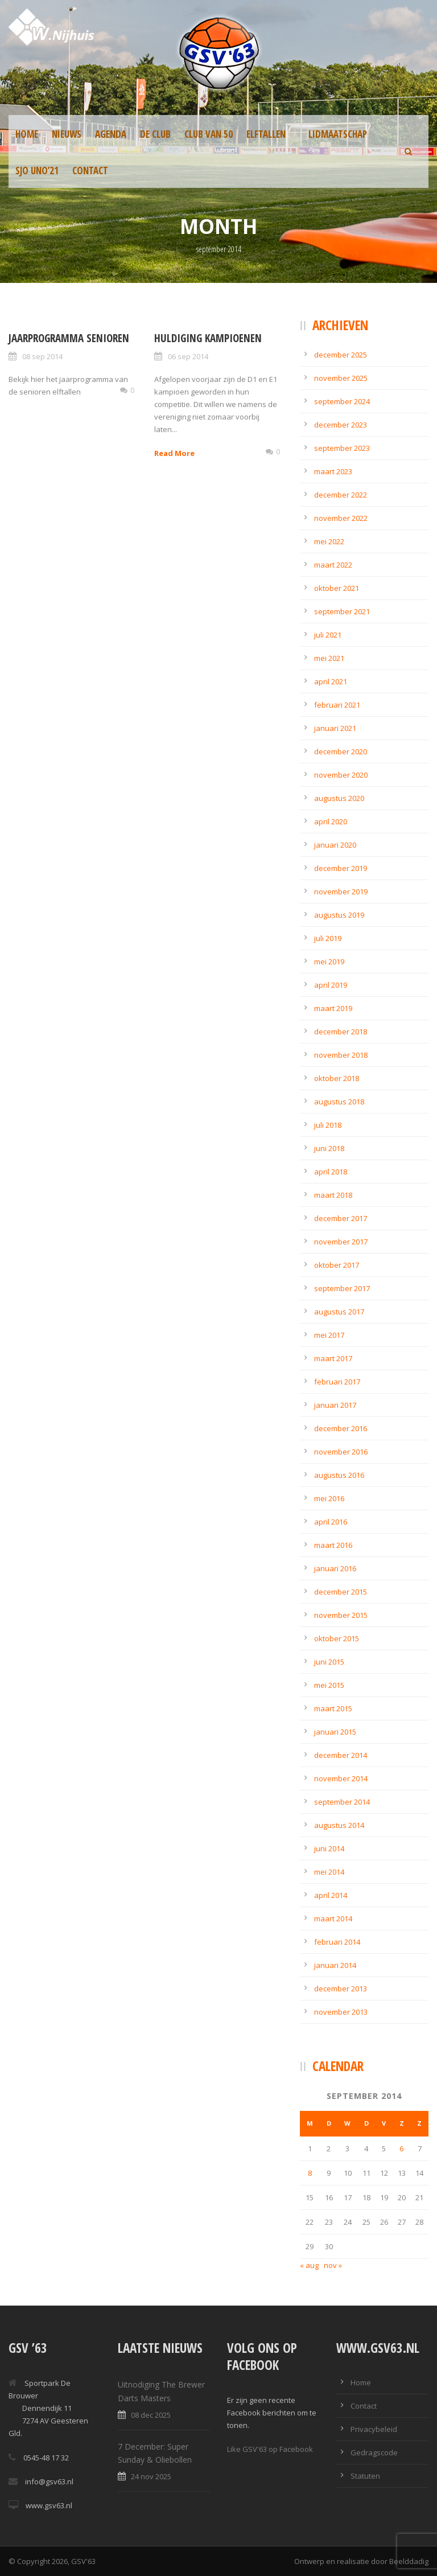 This screenshot has width=437, height=2576. I want to click on januari 2016, so click(335, 1568).